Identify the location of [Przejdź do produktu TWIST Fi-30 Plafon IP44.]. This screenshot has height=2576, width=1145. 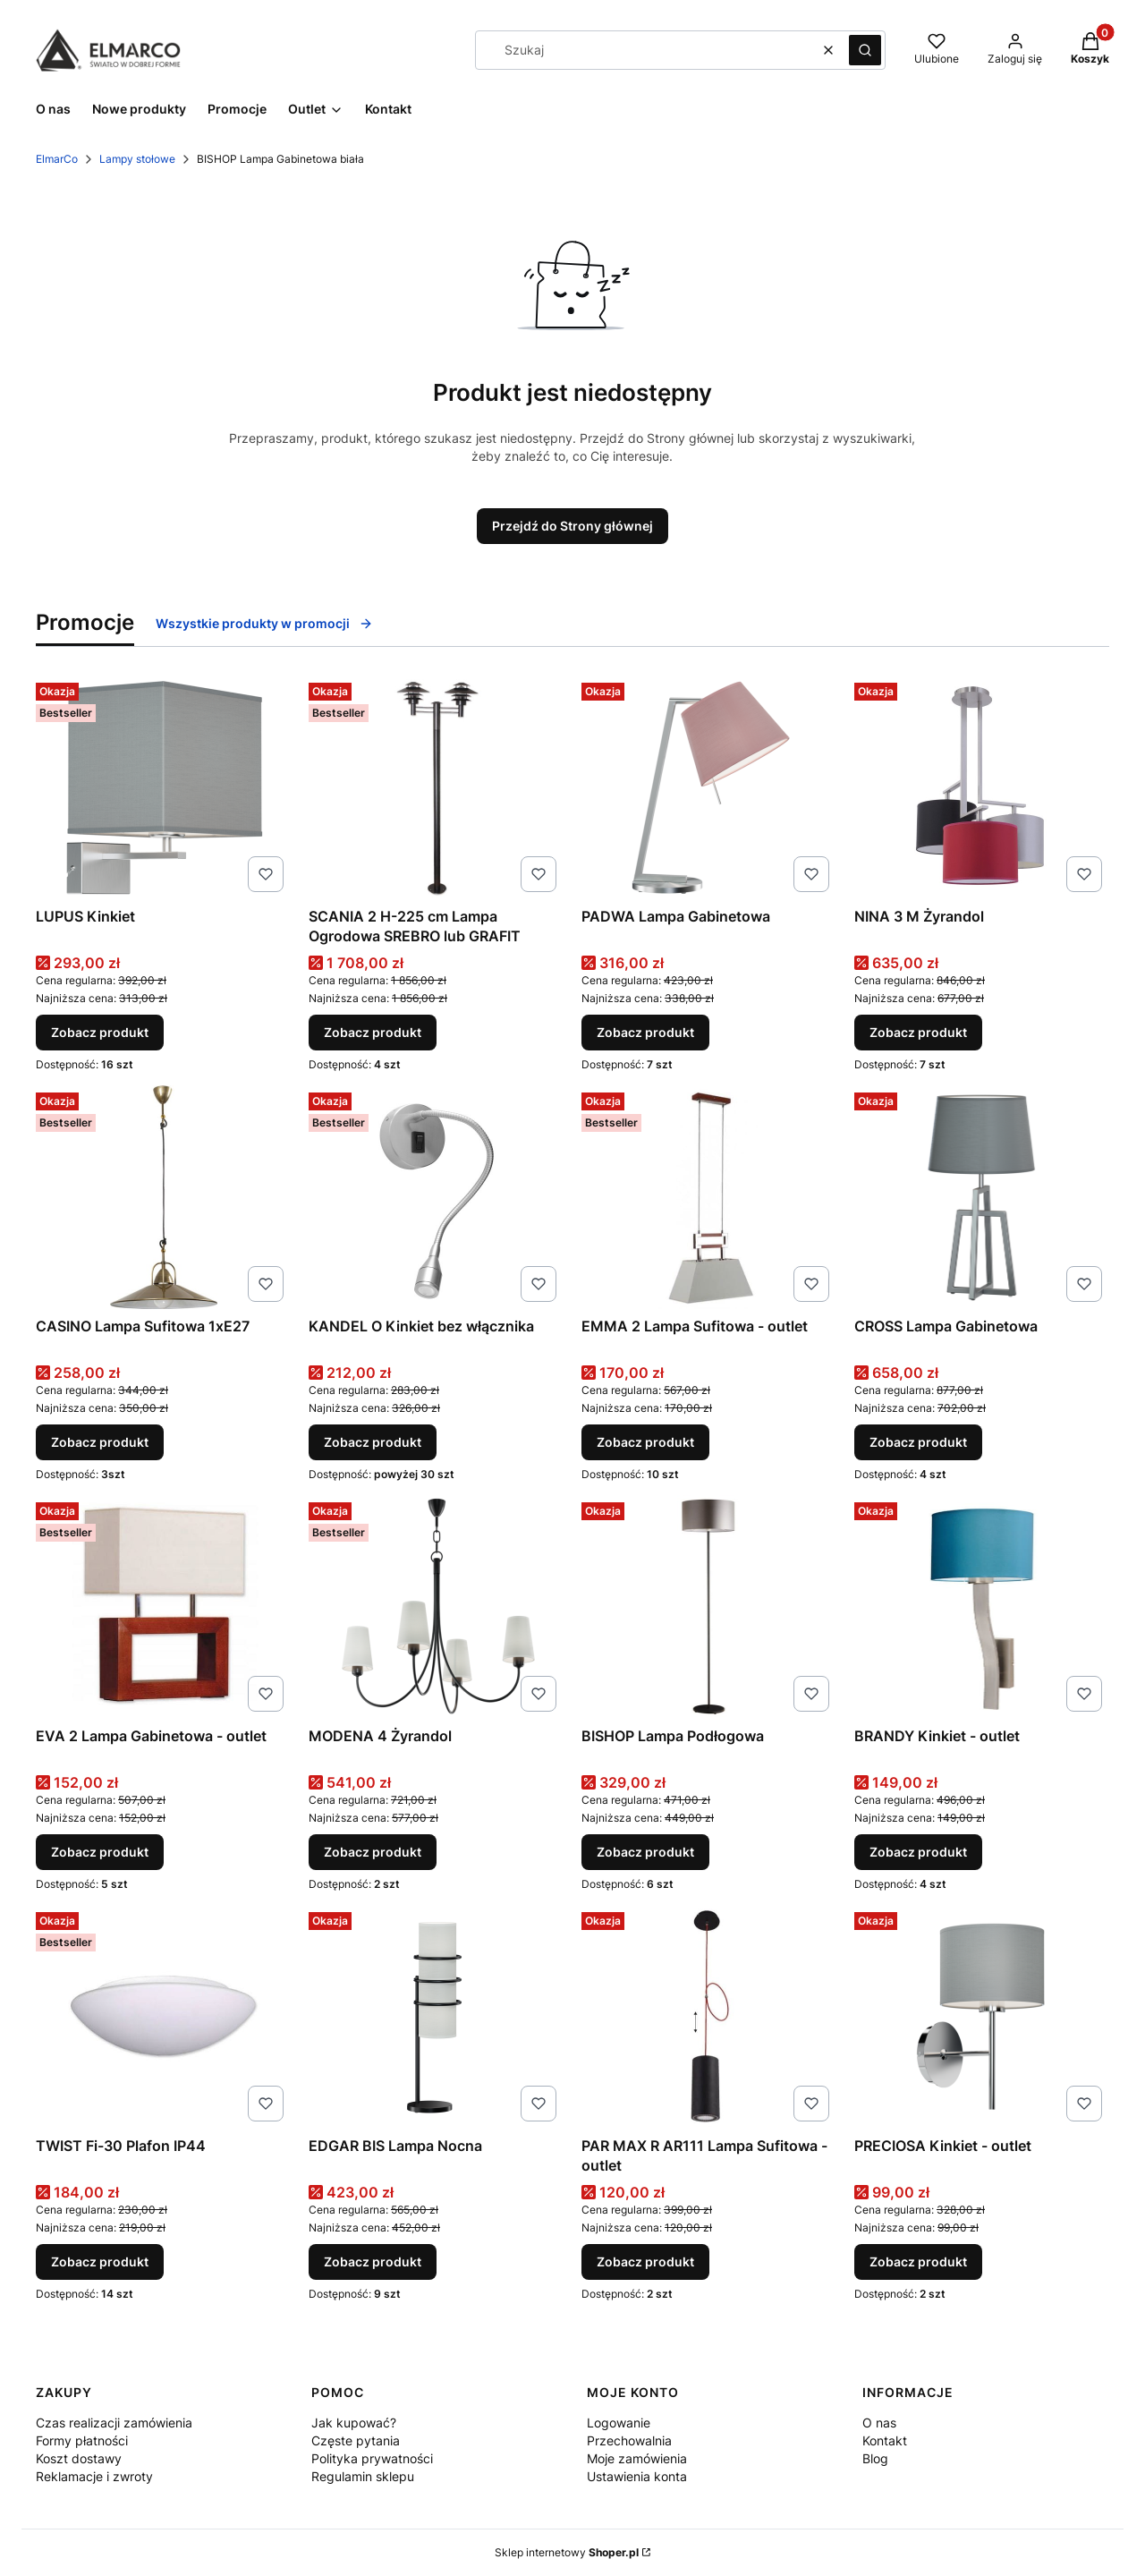
(163, 2017).